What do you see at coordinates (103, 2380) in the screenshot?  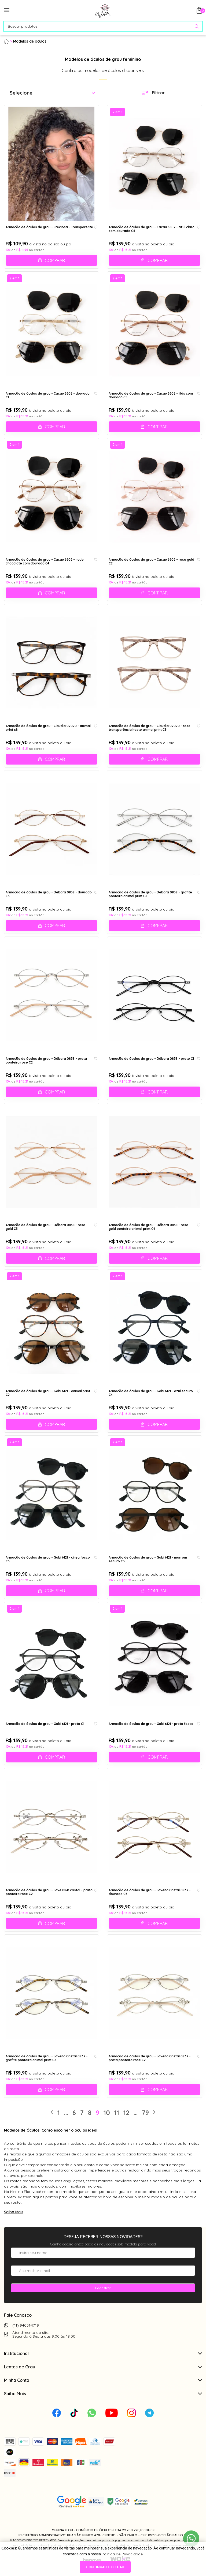 I see `Minha Conta` at bounding box center [103, 2380].